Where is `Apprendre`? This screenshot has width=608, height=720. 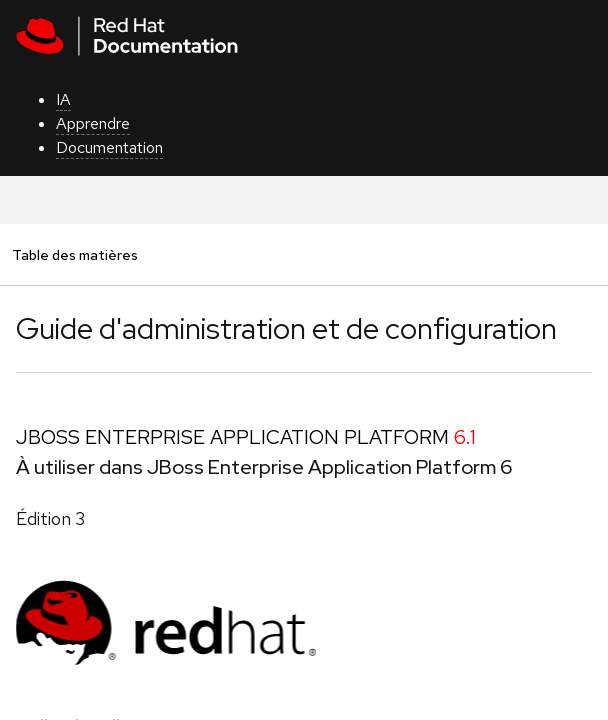 Apprendre is located at coordinates (93, 123).